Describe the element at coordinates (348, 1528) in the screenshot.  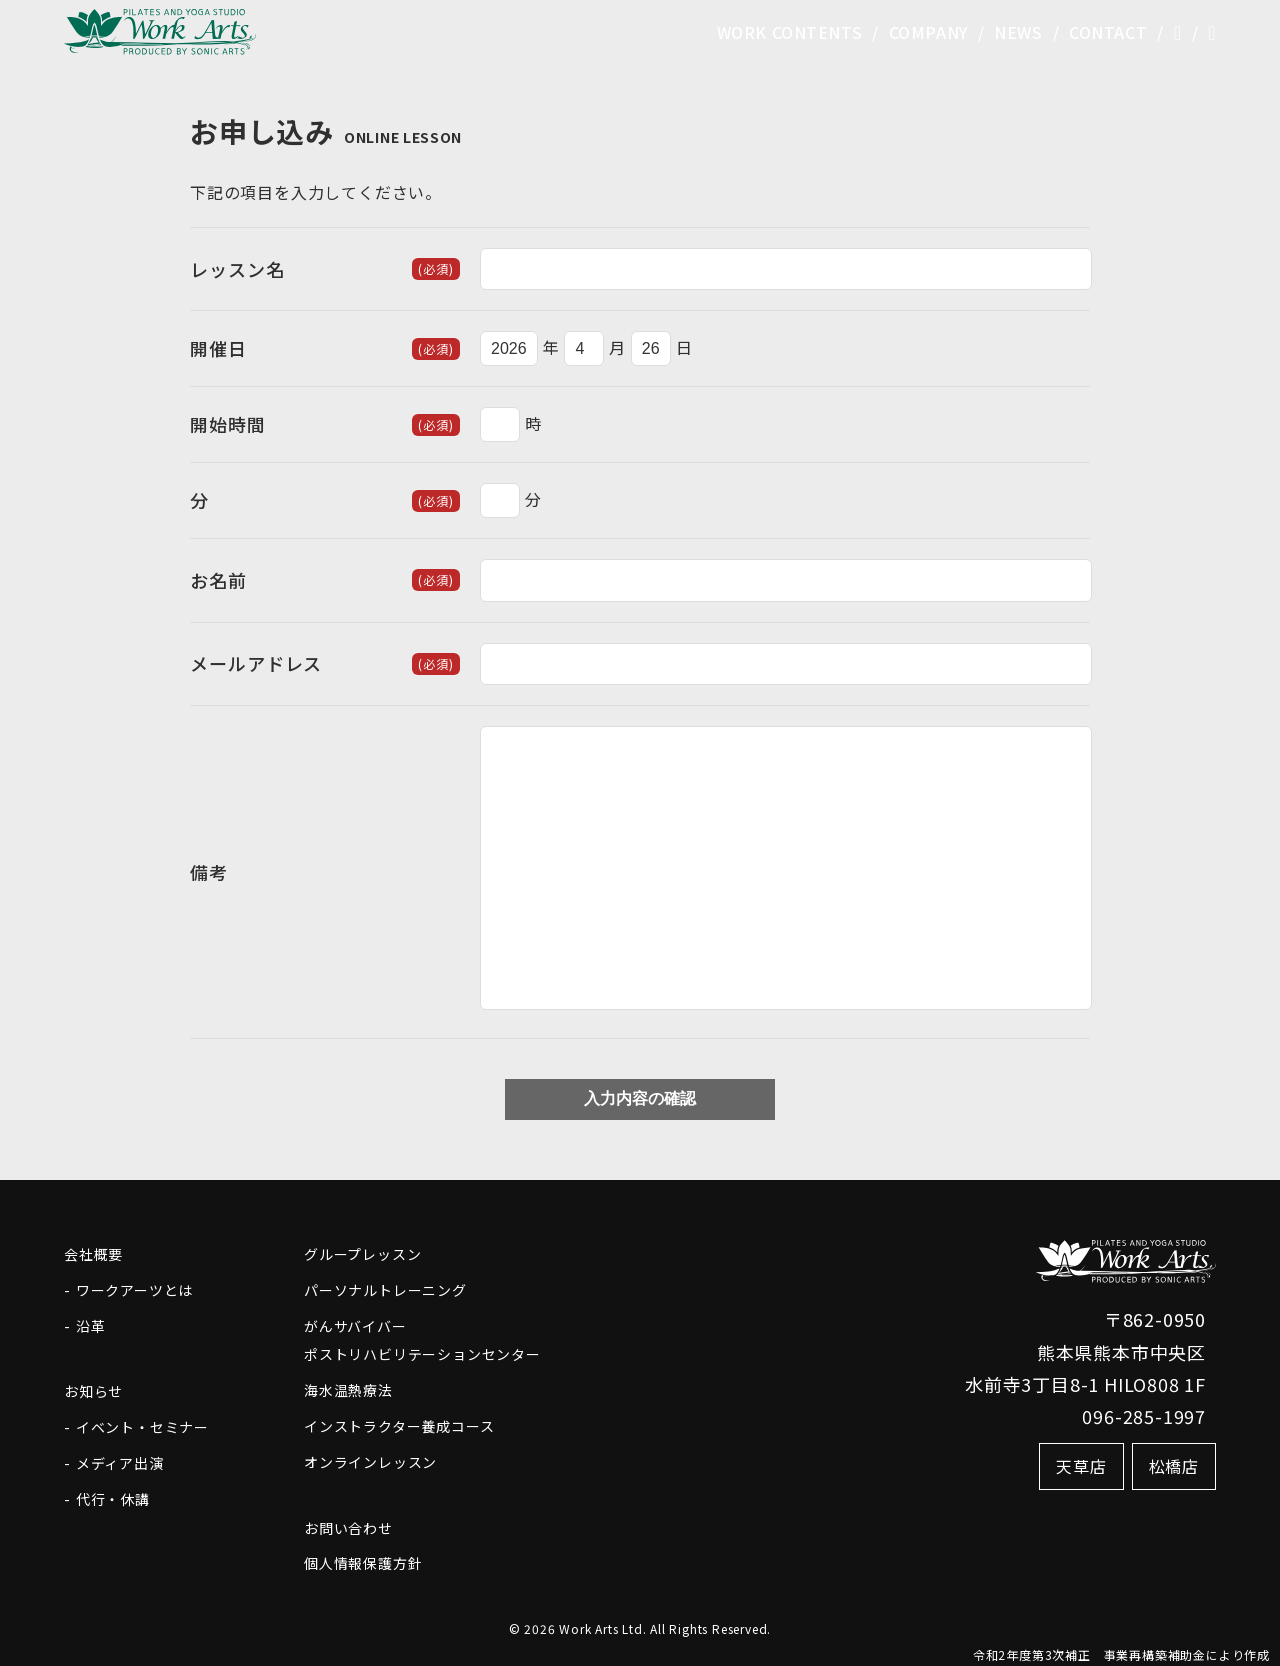
I see `お問い合わせ` at that location.